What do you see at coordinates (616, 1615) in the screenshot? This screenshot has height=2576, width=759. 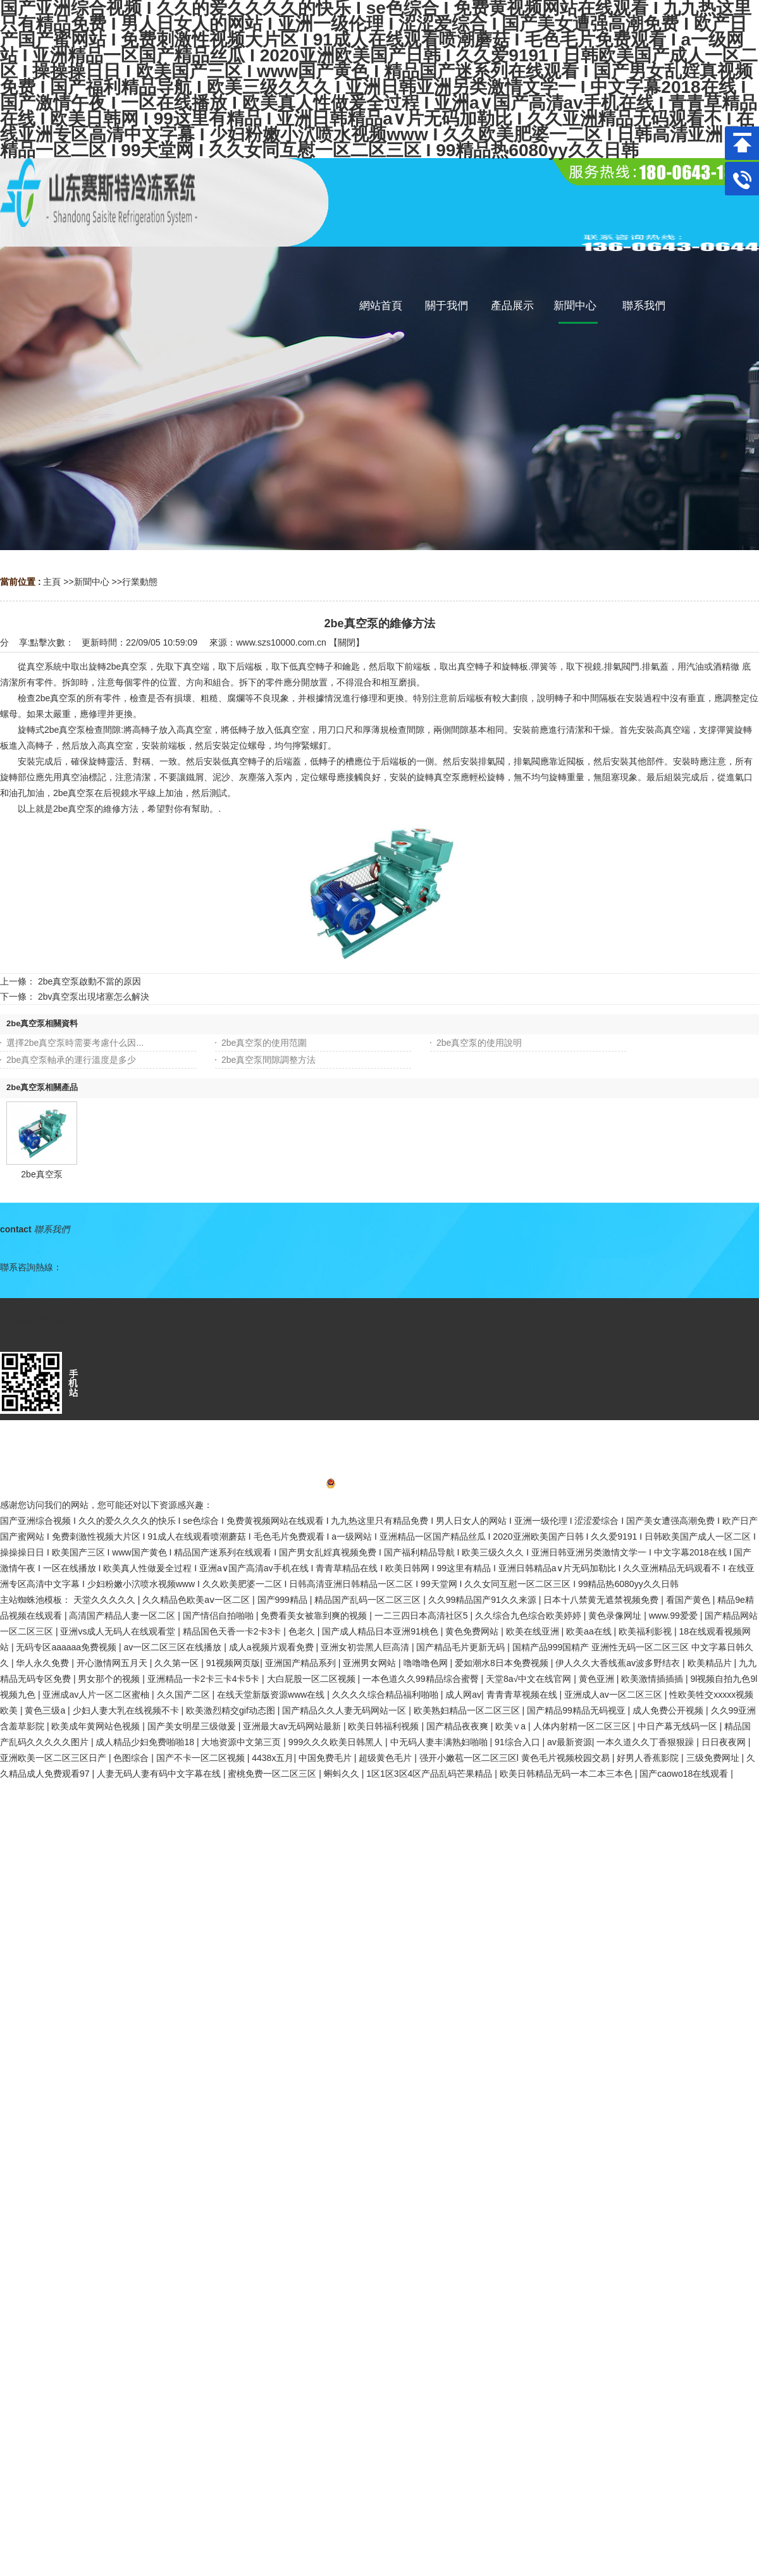 I see `黄色录像网址` at bounding box center [616, 1615].